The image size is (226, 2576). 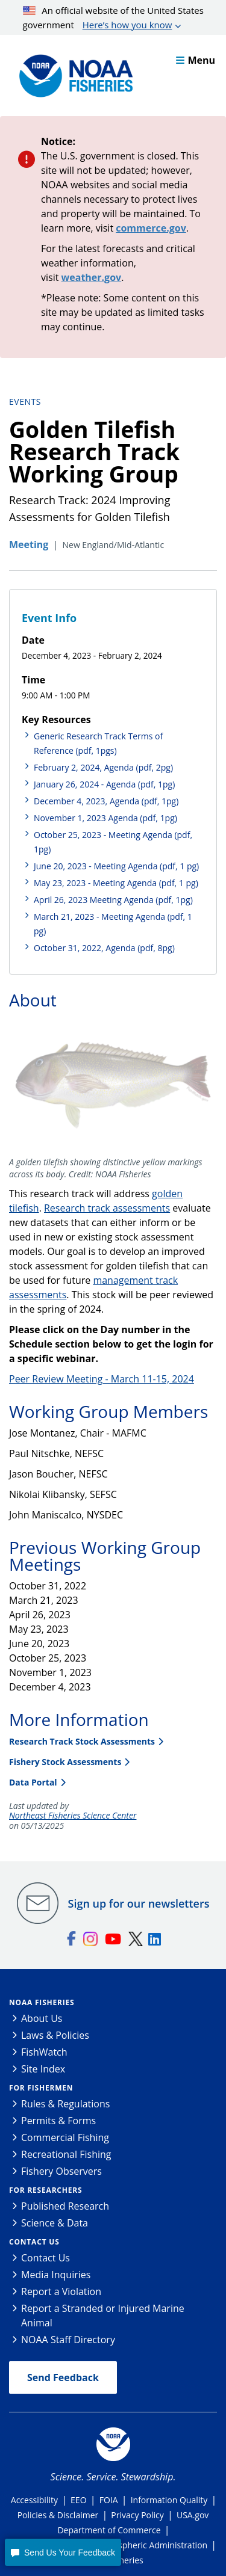 What do you see at coordinates (193, 2515) in the screenshot?
I see `USA.gov` at bounding box center [193, 2515].